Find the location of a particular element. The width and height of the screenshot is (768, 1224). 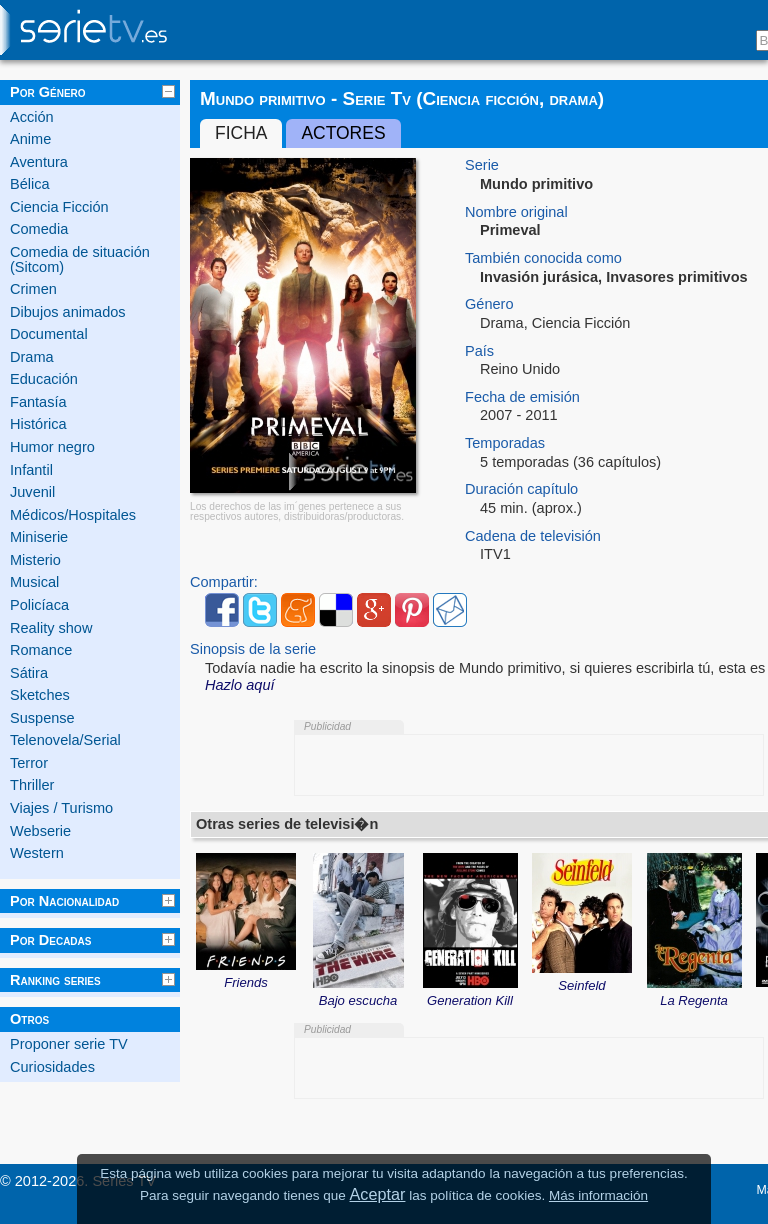

Bajo escucha is located at coordinates (358, 994).